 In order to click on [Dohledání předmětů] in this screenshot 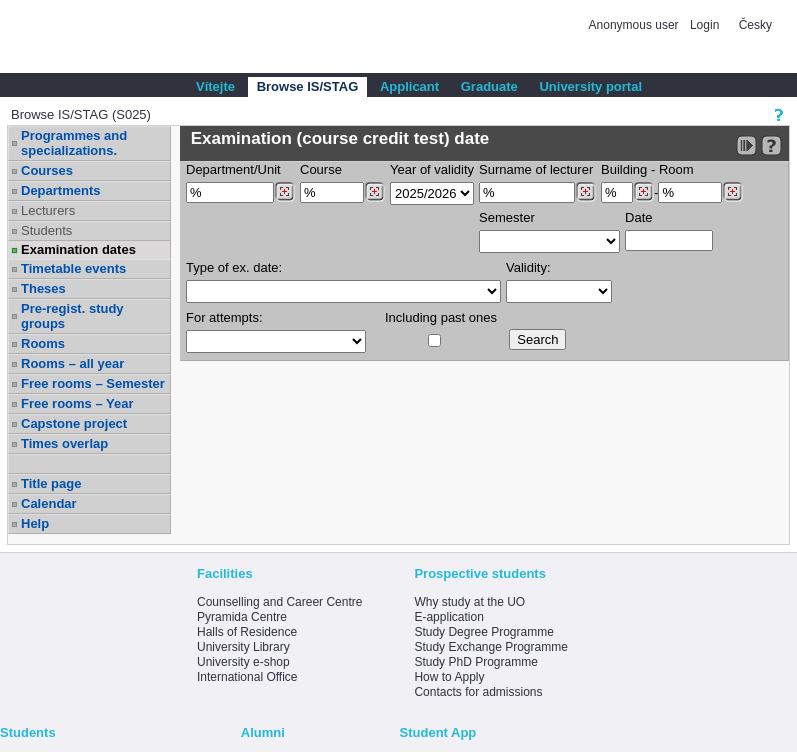, I will do `click(374, 192)`.